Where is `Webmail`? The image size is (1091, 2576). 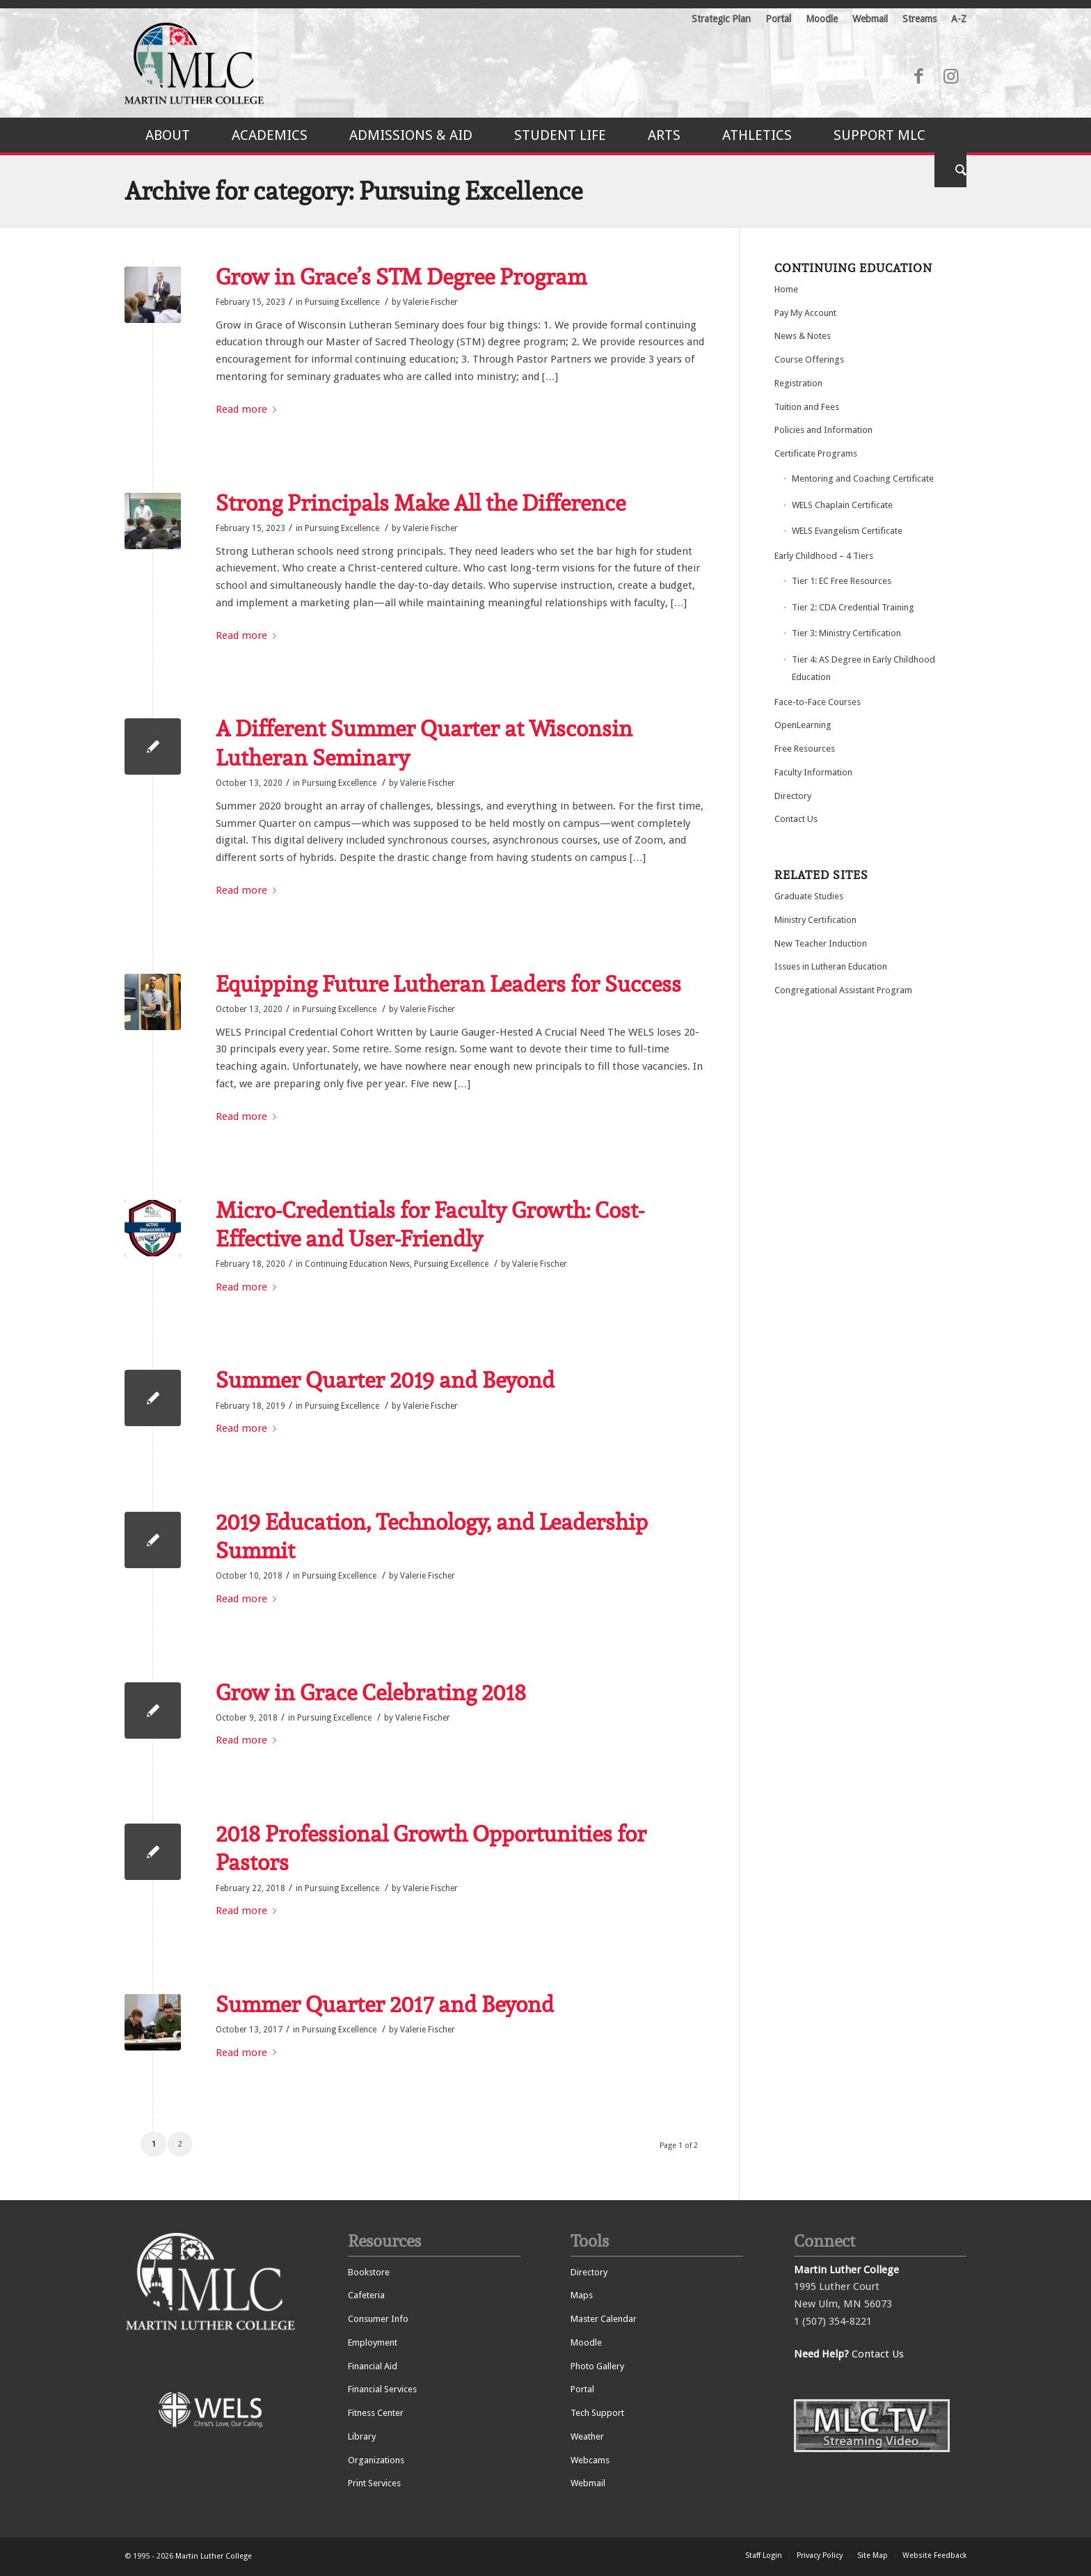 Webmail is located at coordinates (870, 18).